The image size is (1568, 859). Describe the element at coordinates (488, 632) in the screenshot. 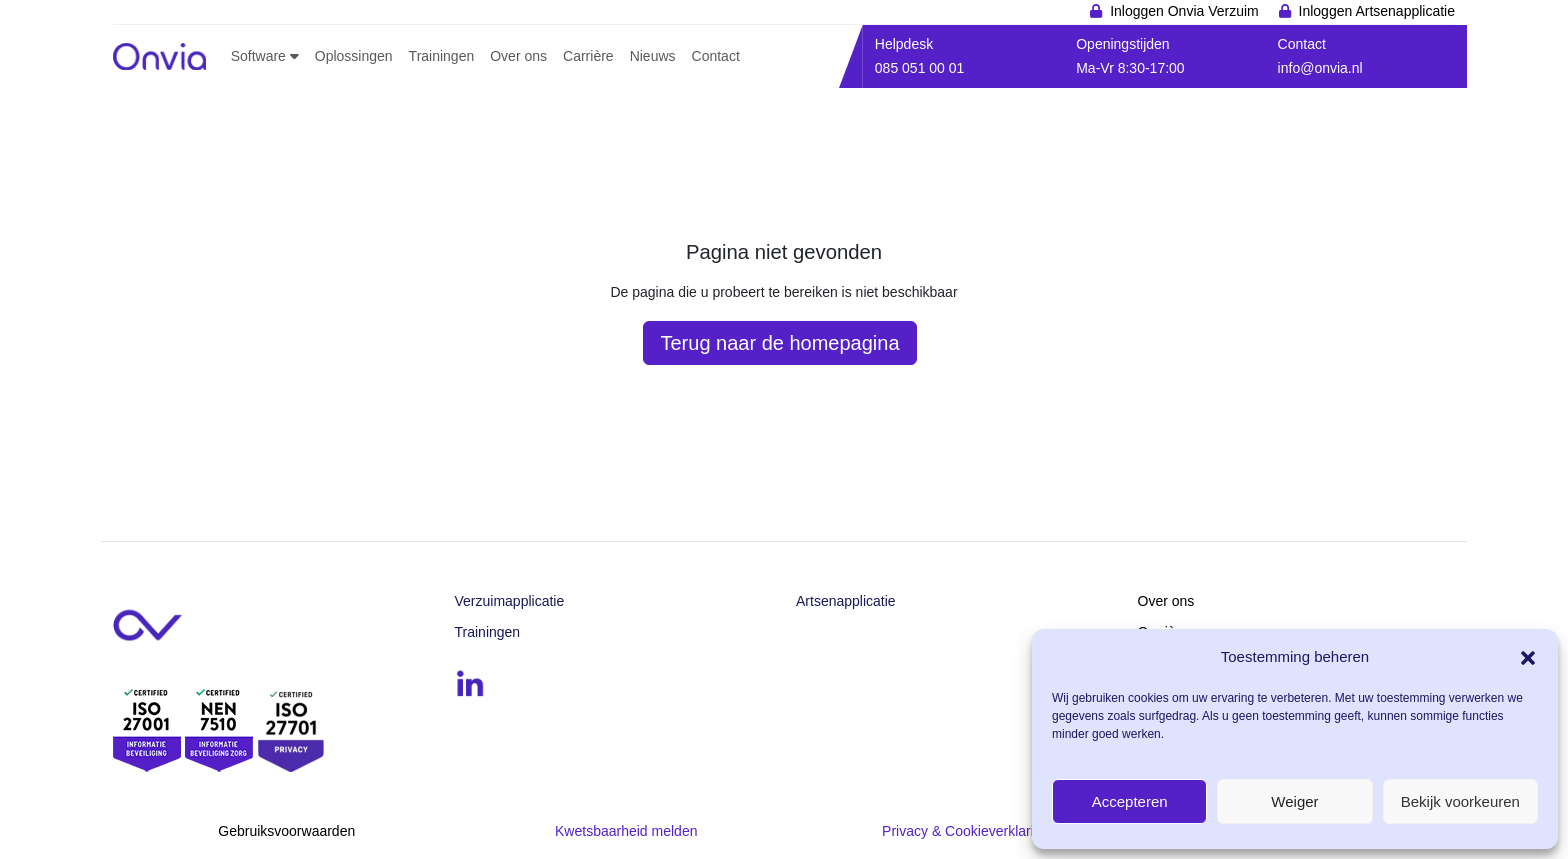

I see `Trainingen` at that location.